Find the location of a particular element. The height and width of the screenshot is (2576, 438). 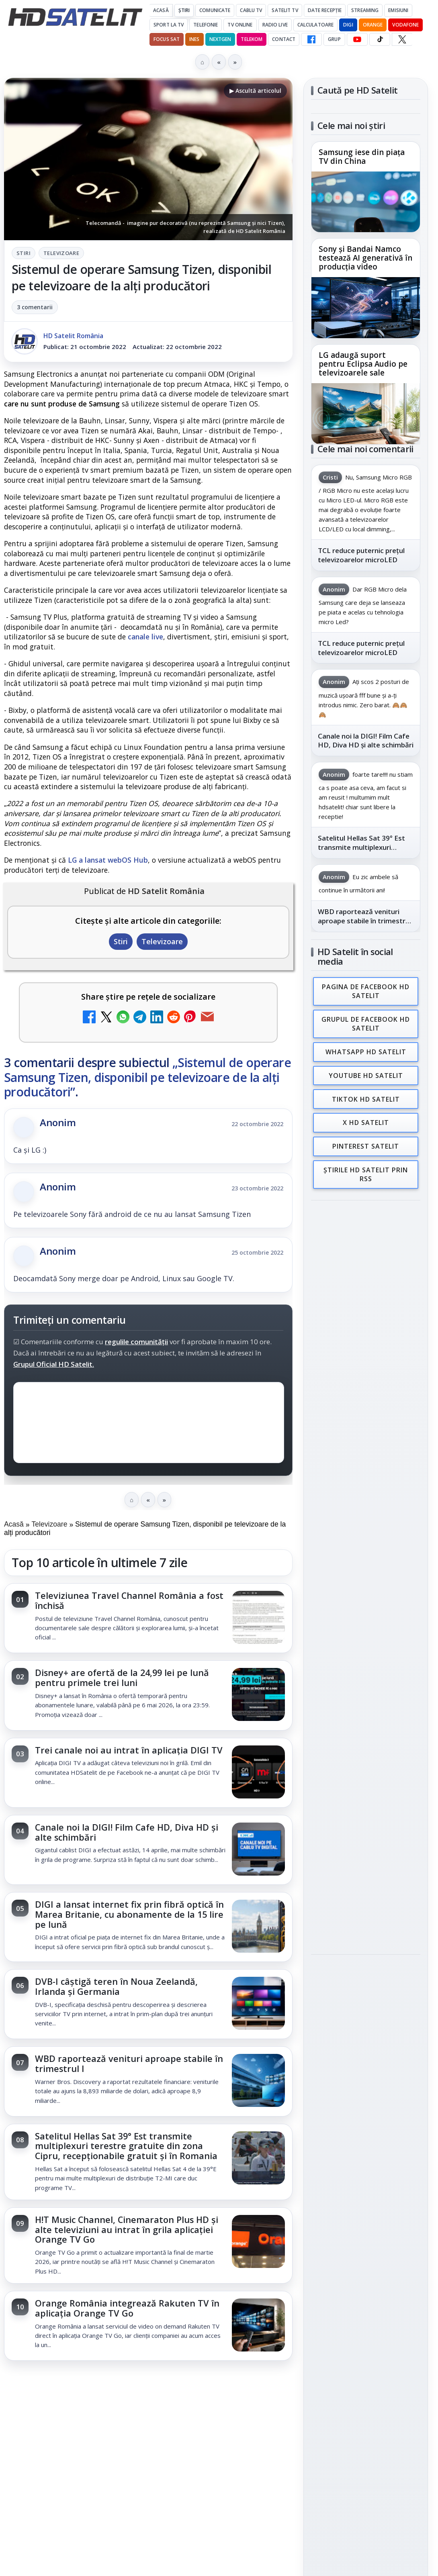

[Trei canale noi au intrat în aplicația DIGI TV] is located at coordinates (258, 1772).